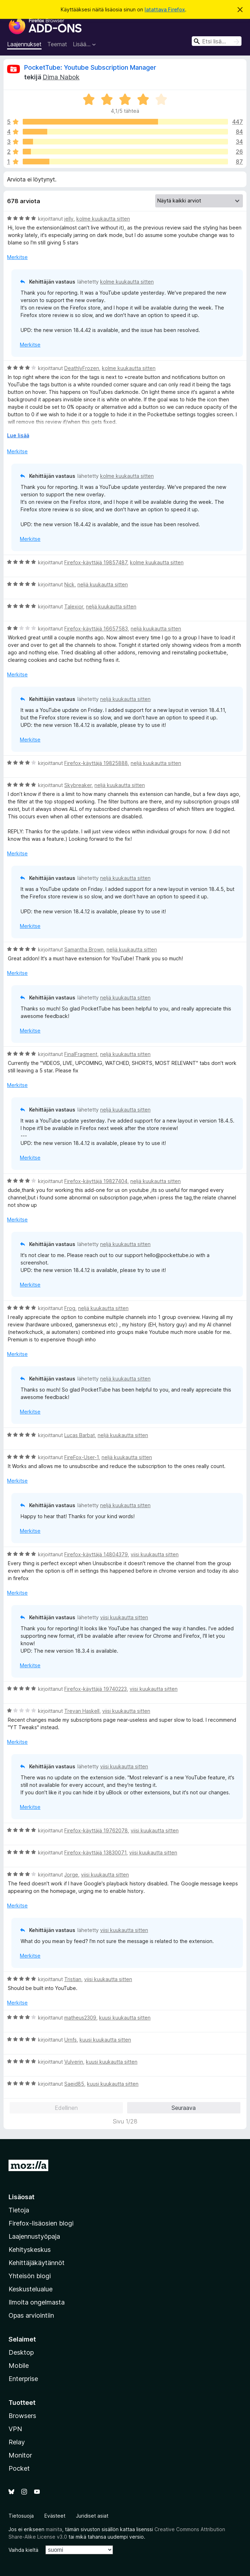 The width and height of the screenshot is (250, 2576). I want to click on Firefox-käyttäjä 19762078, so click(96, 1830).